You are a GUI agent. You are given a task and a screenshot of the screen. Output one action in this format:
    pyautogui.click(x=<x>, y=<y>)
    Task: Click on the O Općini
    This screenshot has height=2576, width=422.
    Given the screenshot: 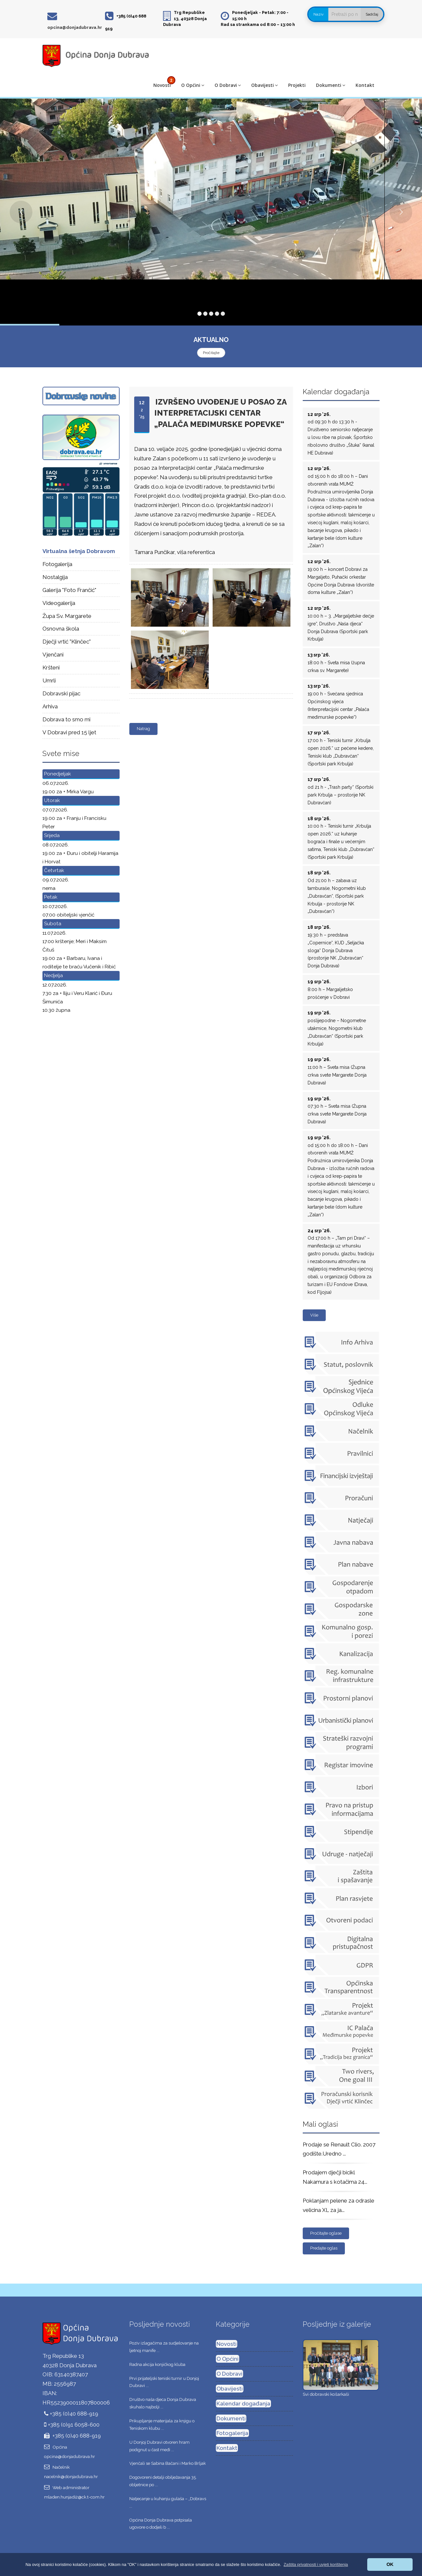 What is the action you would take?
    pyautogui.click(x=192, y=85)
    